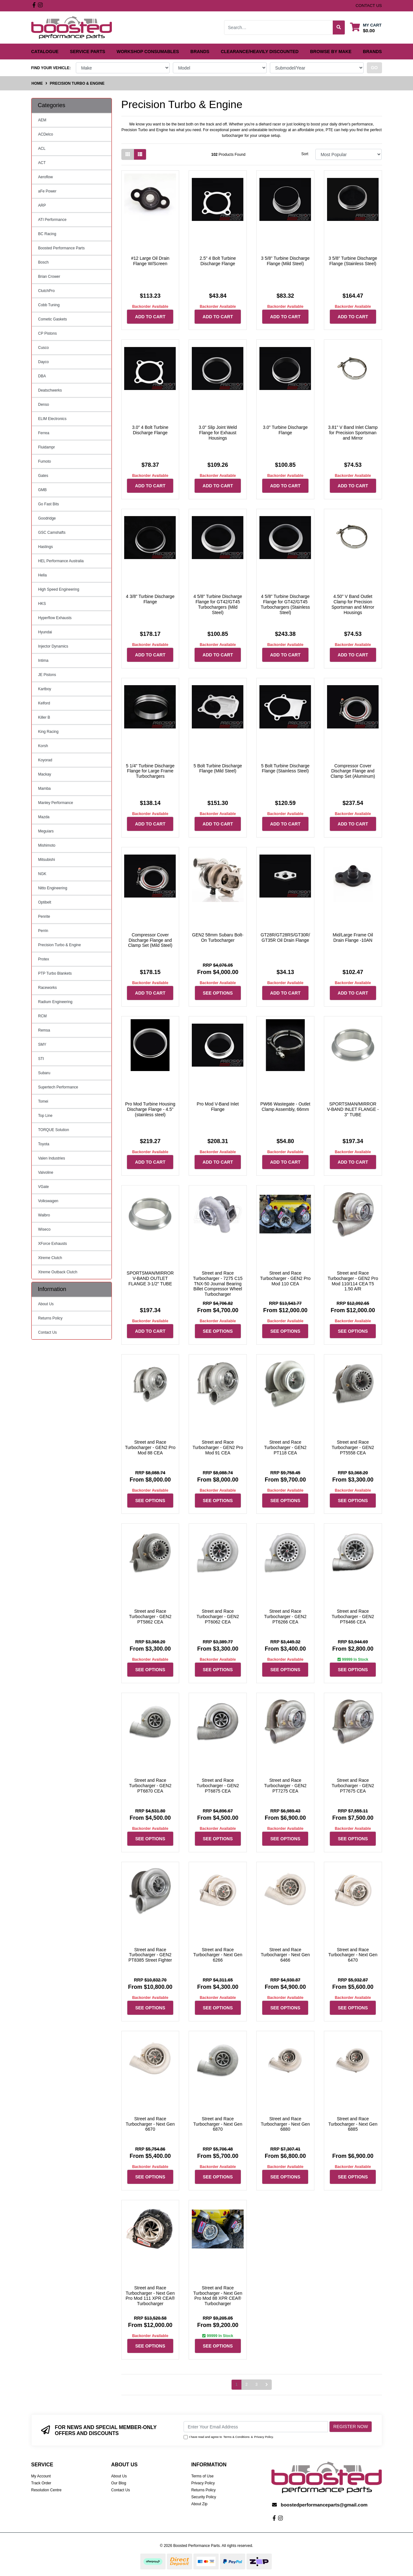  I want to click on 5 Bolt Turbine Discharge Flange (Stainless Steel), so click(285, 768).